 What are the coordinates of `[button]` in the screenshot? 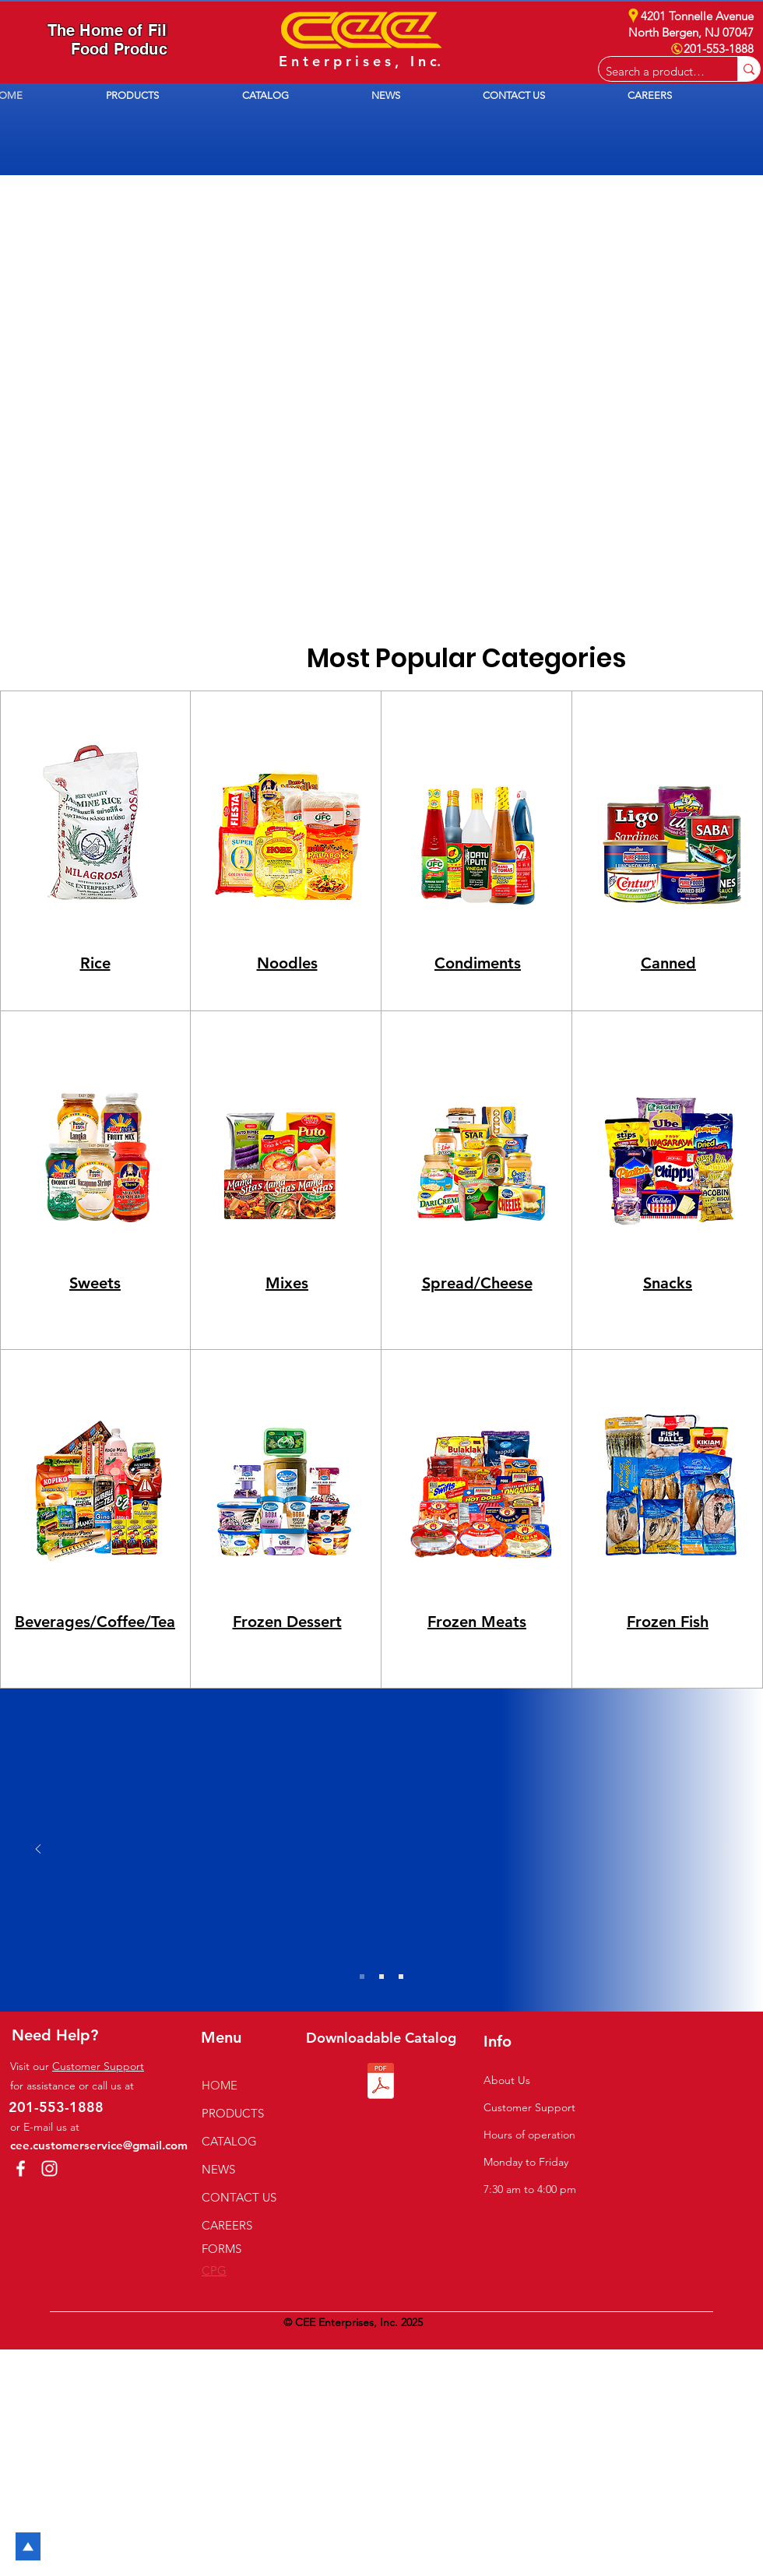 It's located at (162, 95).